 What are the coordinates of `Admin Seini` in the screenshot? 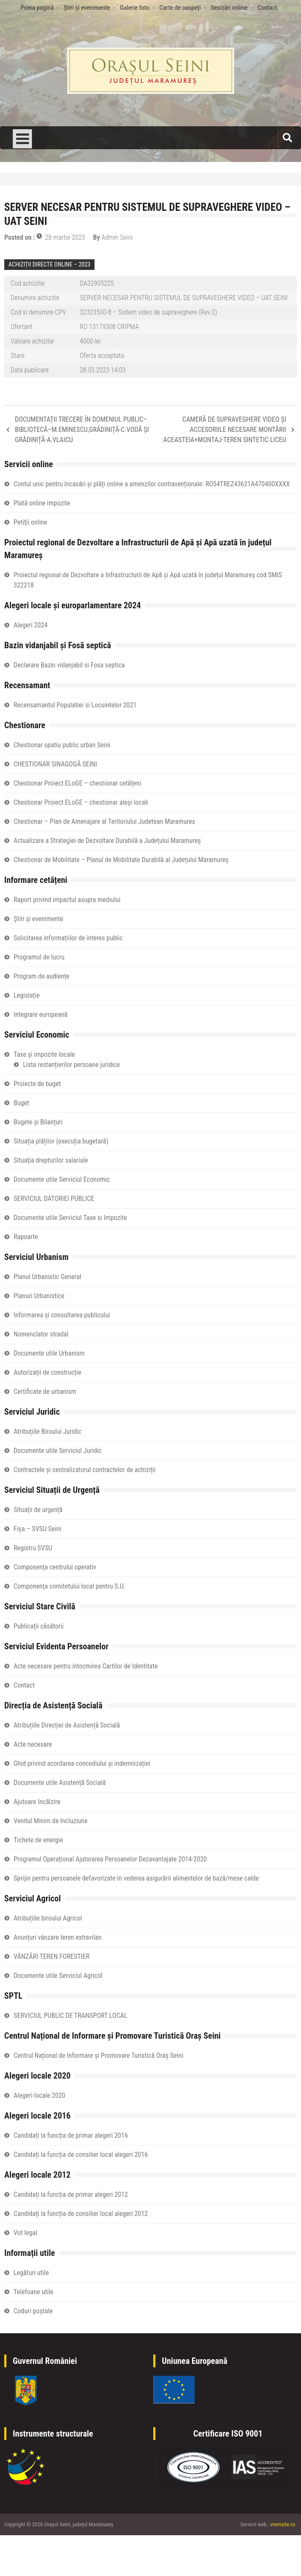 It's located at (117, 237).